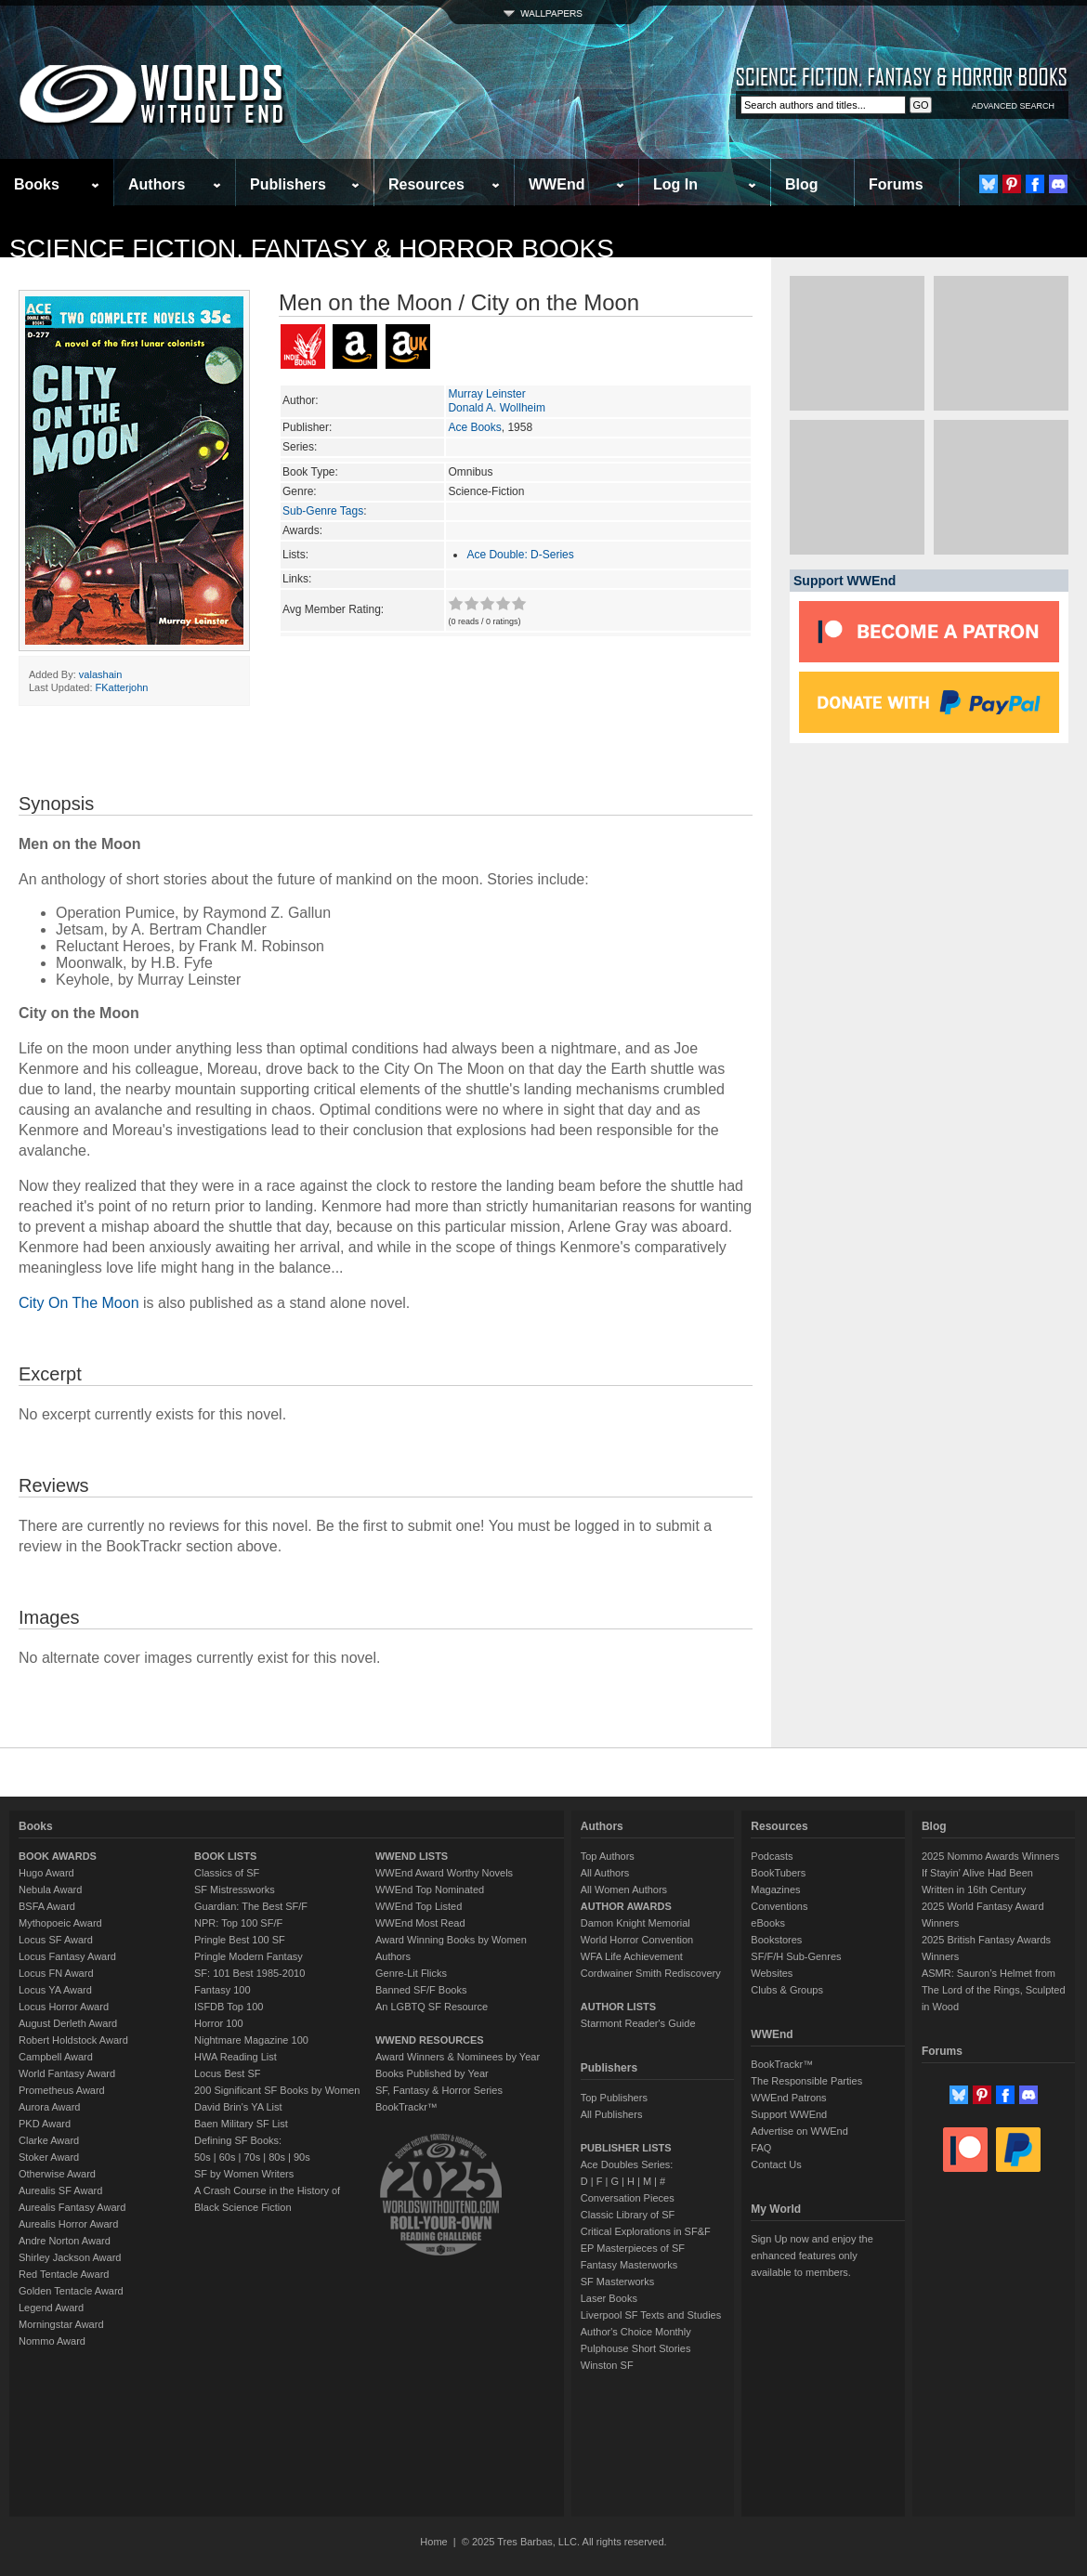 The image size is (1087, 2576). Describe the element at coordinates (994, 1990) in the screenshot. I see `ASMR: Sauron’s Helmet from The Lord of the Rings, Sculpted in Wood` at that location.